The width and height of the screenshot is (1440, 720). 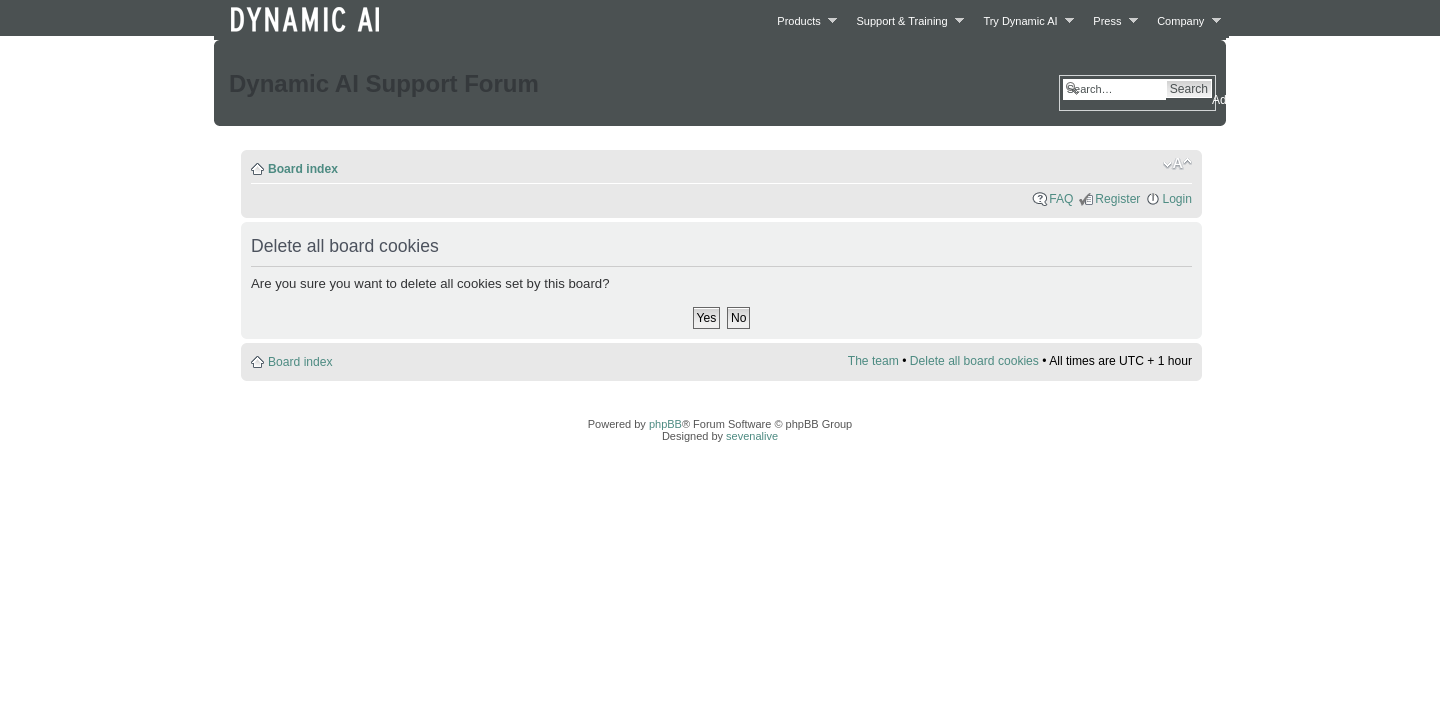 What do you see at coordinates (1061, 199) in the screenshot?
I see `FAQ` at bounding box center [1061, 199].